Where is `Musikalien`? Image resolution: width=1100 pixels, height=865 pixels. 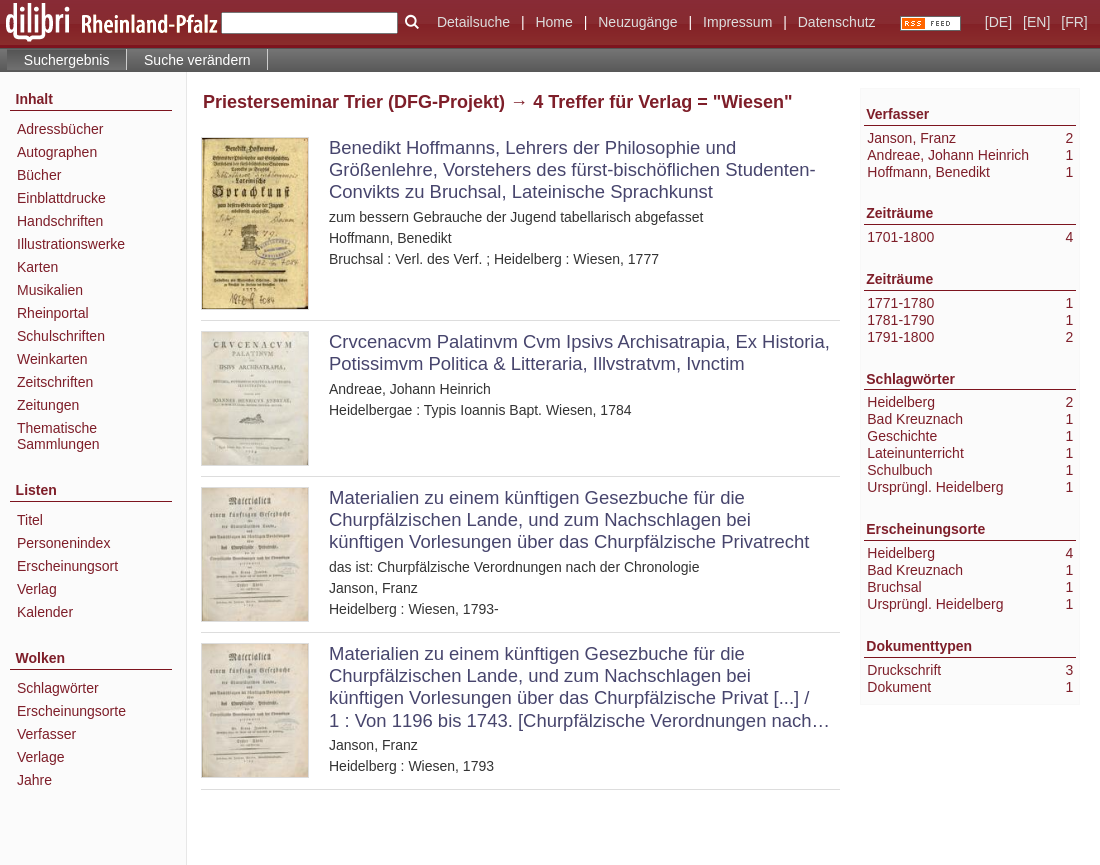 Musikalien is located at coordinates (50, 290).